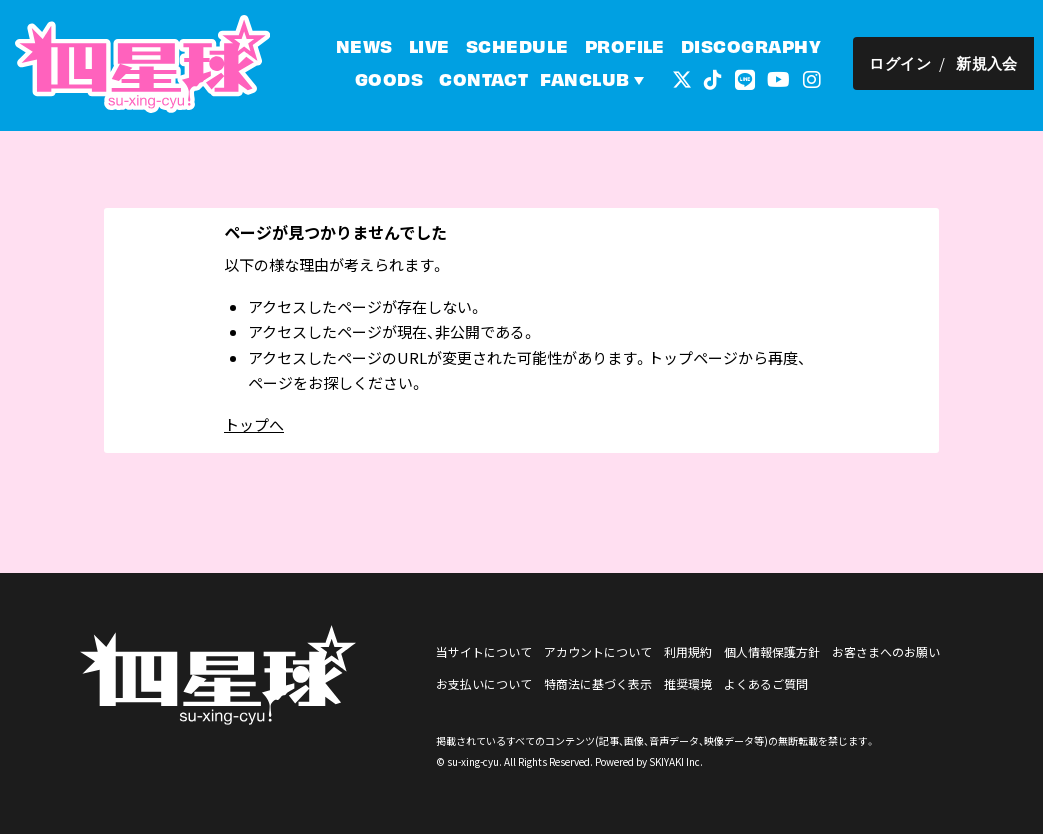  Describe the element at coordinates (754, 79) in the screenshot. I see `[関連サイト LINE]` at that location.